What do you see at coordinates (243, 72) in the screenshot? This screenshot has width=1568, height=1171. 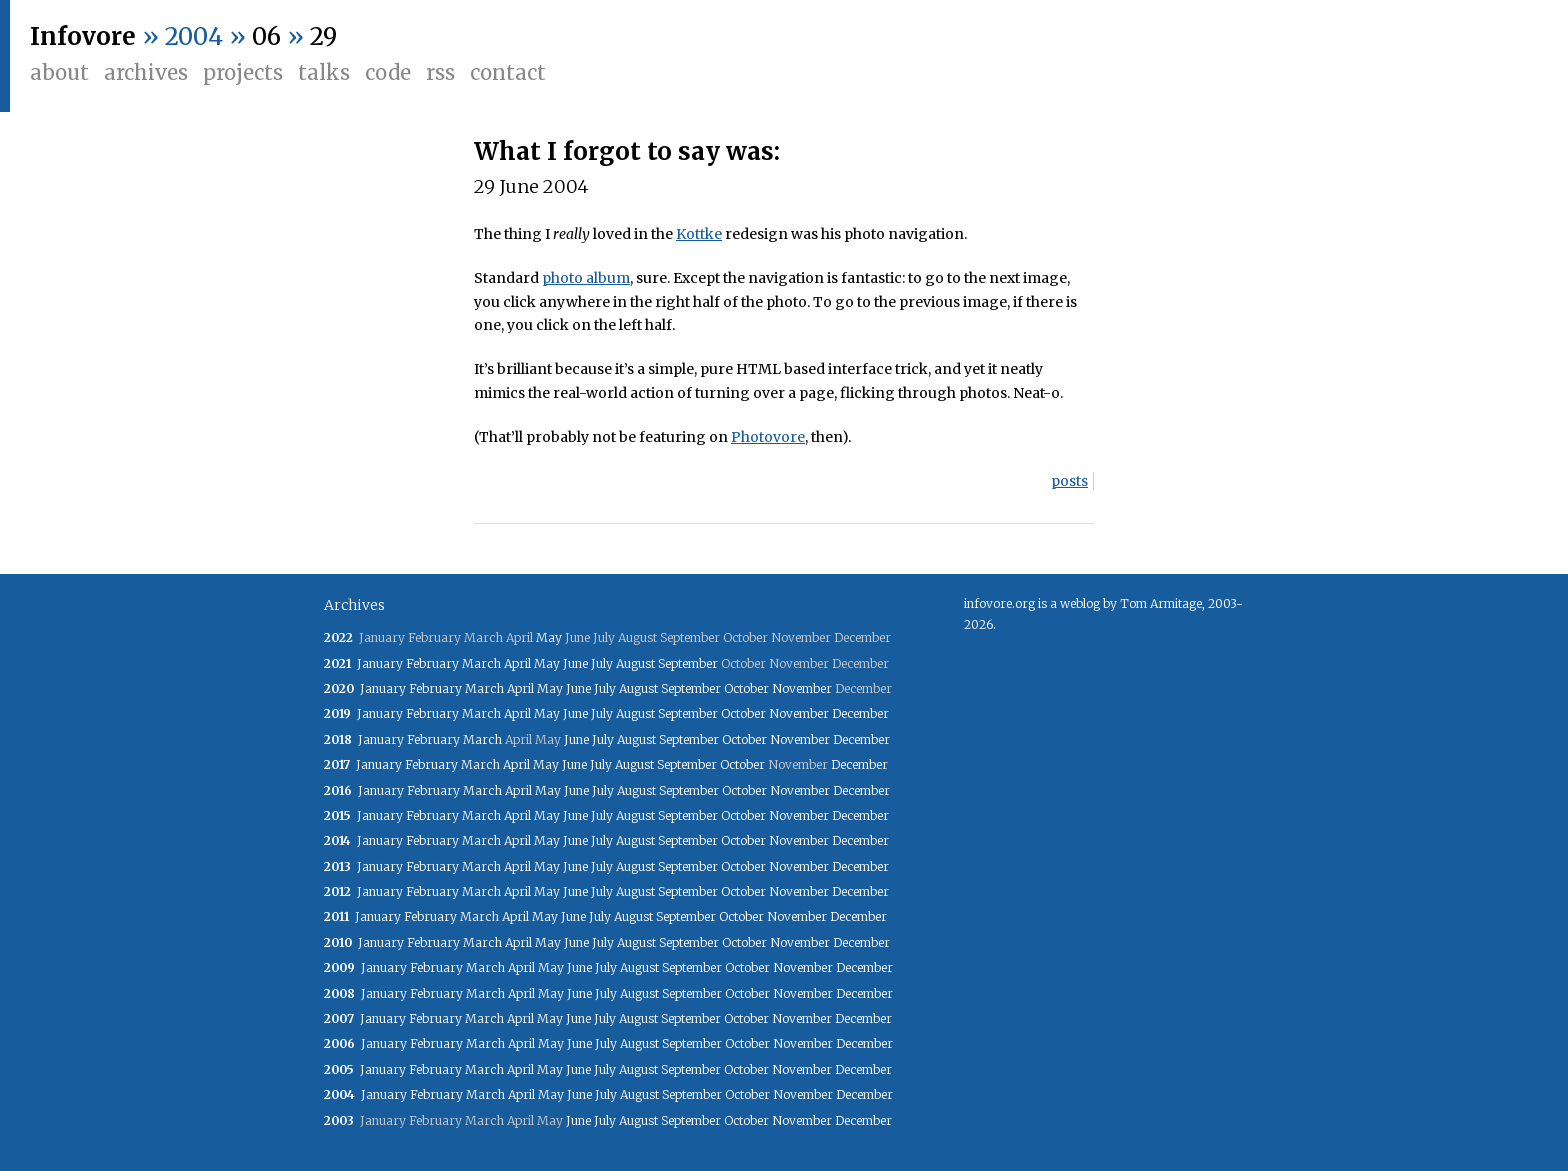 I see `Projects` at bounding box center [243, 72].